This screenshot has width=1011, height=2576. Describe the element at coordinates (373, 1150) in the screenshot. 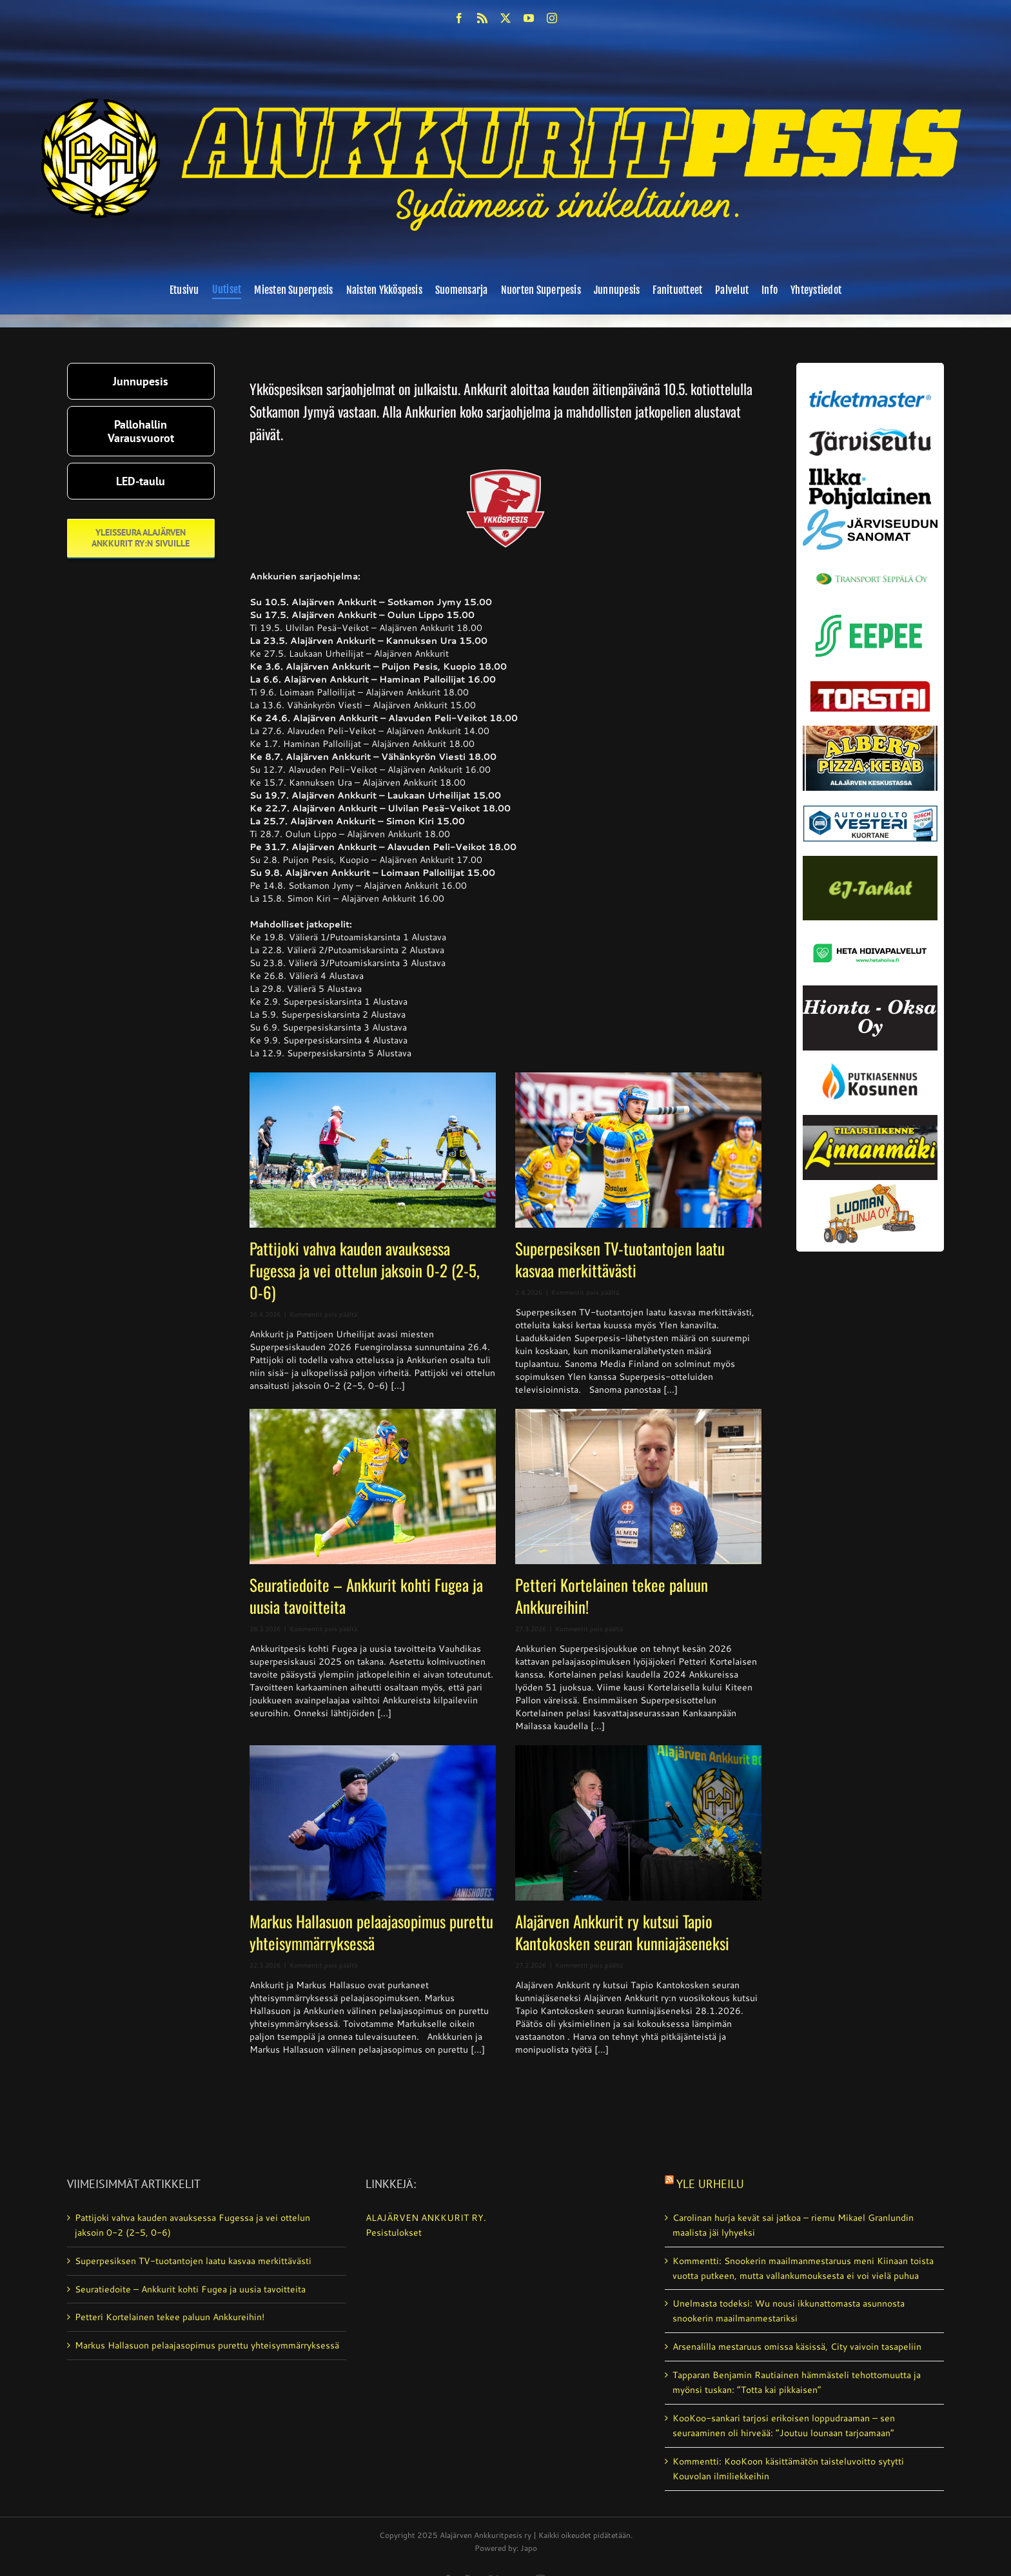

I see `[Pattijoki vahva kauden avauksessa Fugessa ja vei ottelun jaksoin 0-2 (2-5, 0-6)]` at that location.